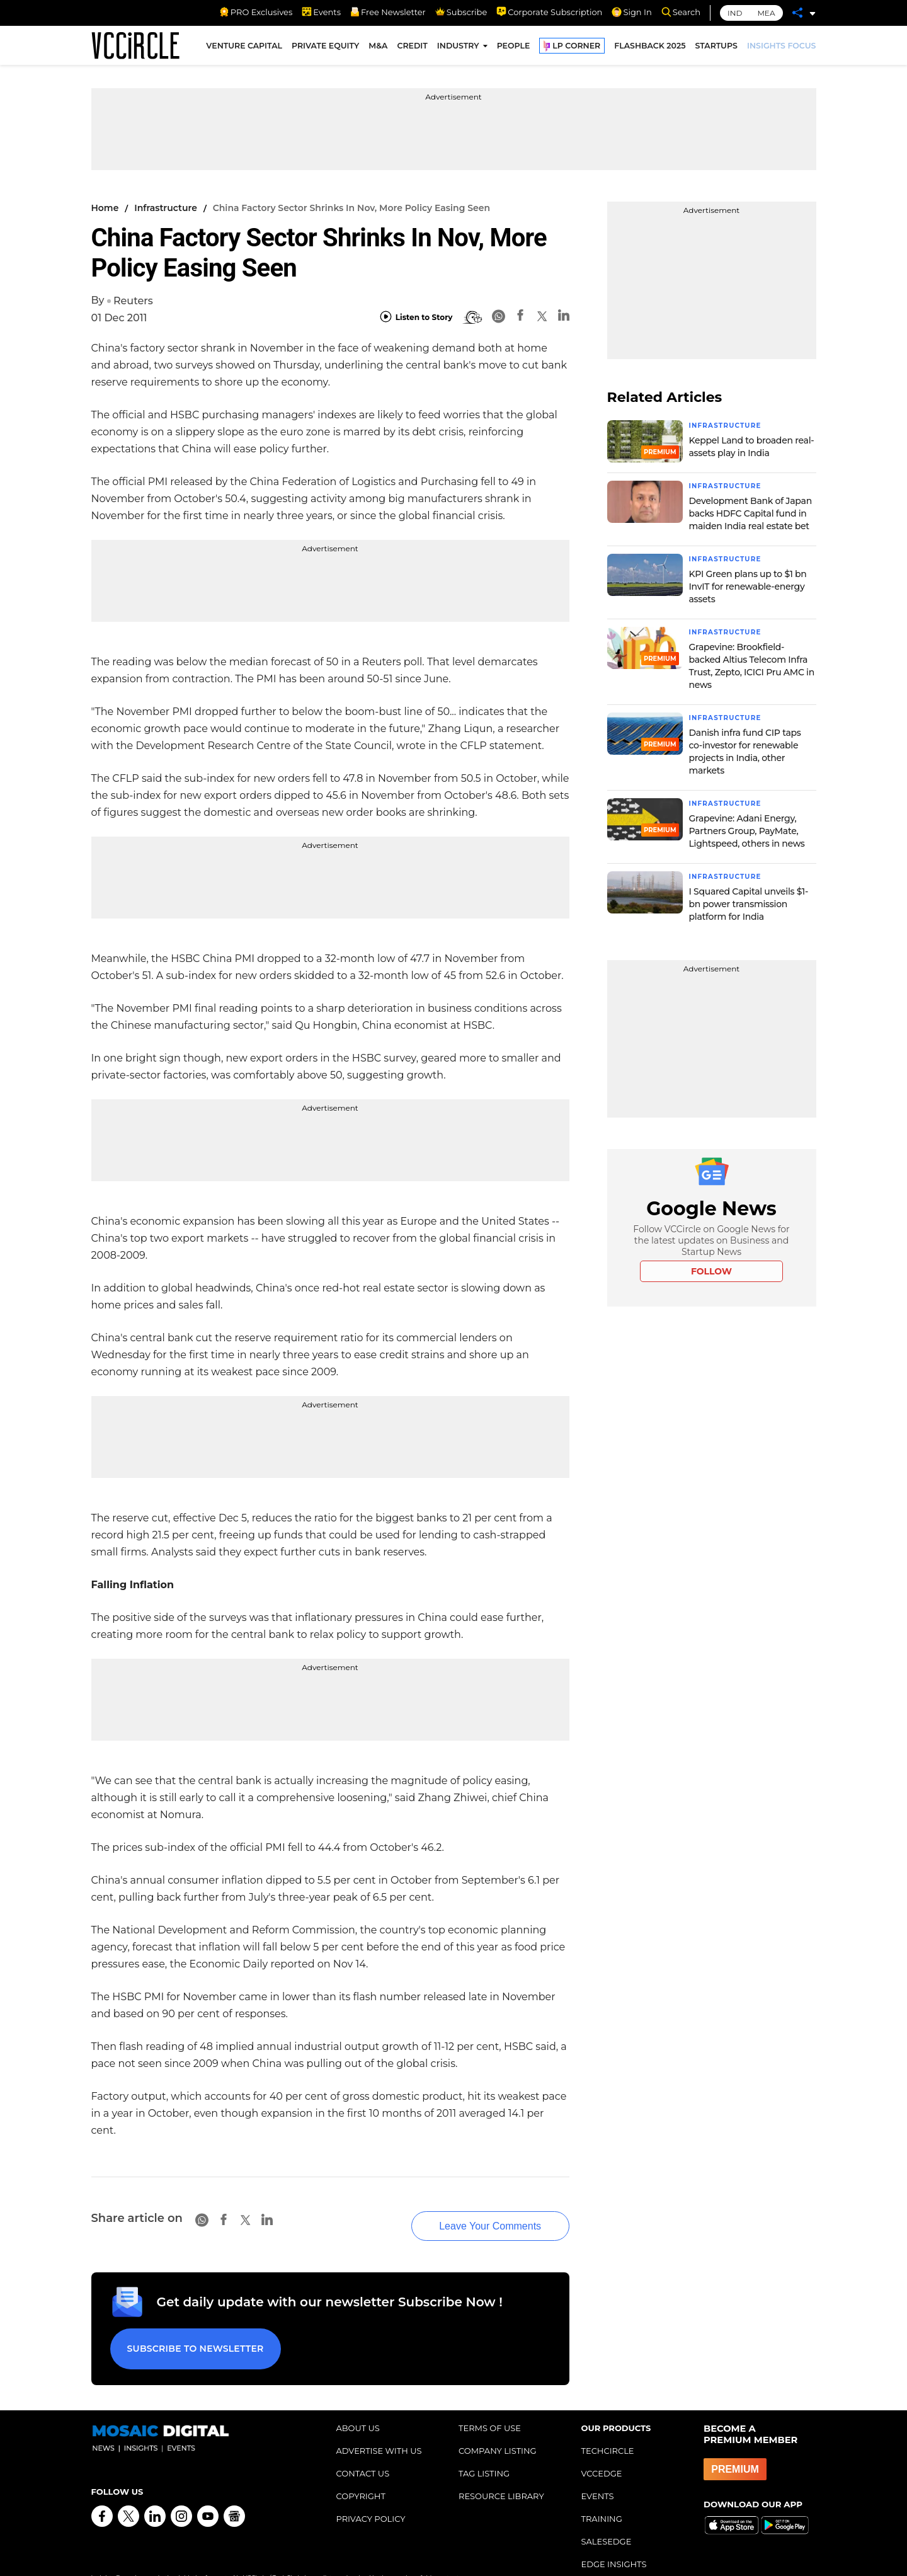 The width and height of the screenshot is (907, 2576). I want to click on SALESEDGE, so click(606, 2517).